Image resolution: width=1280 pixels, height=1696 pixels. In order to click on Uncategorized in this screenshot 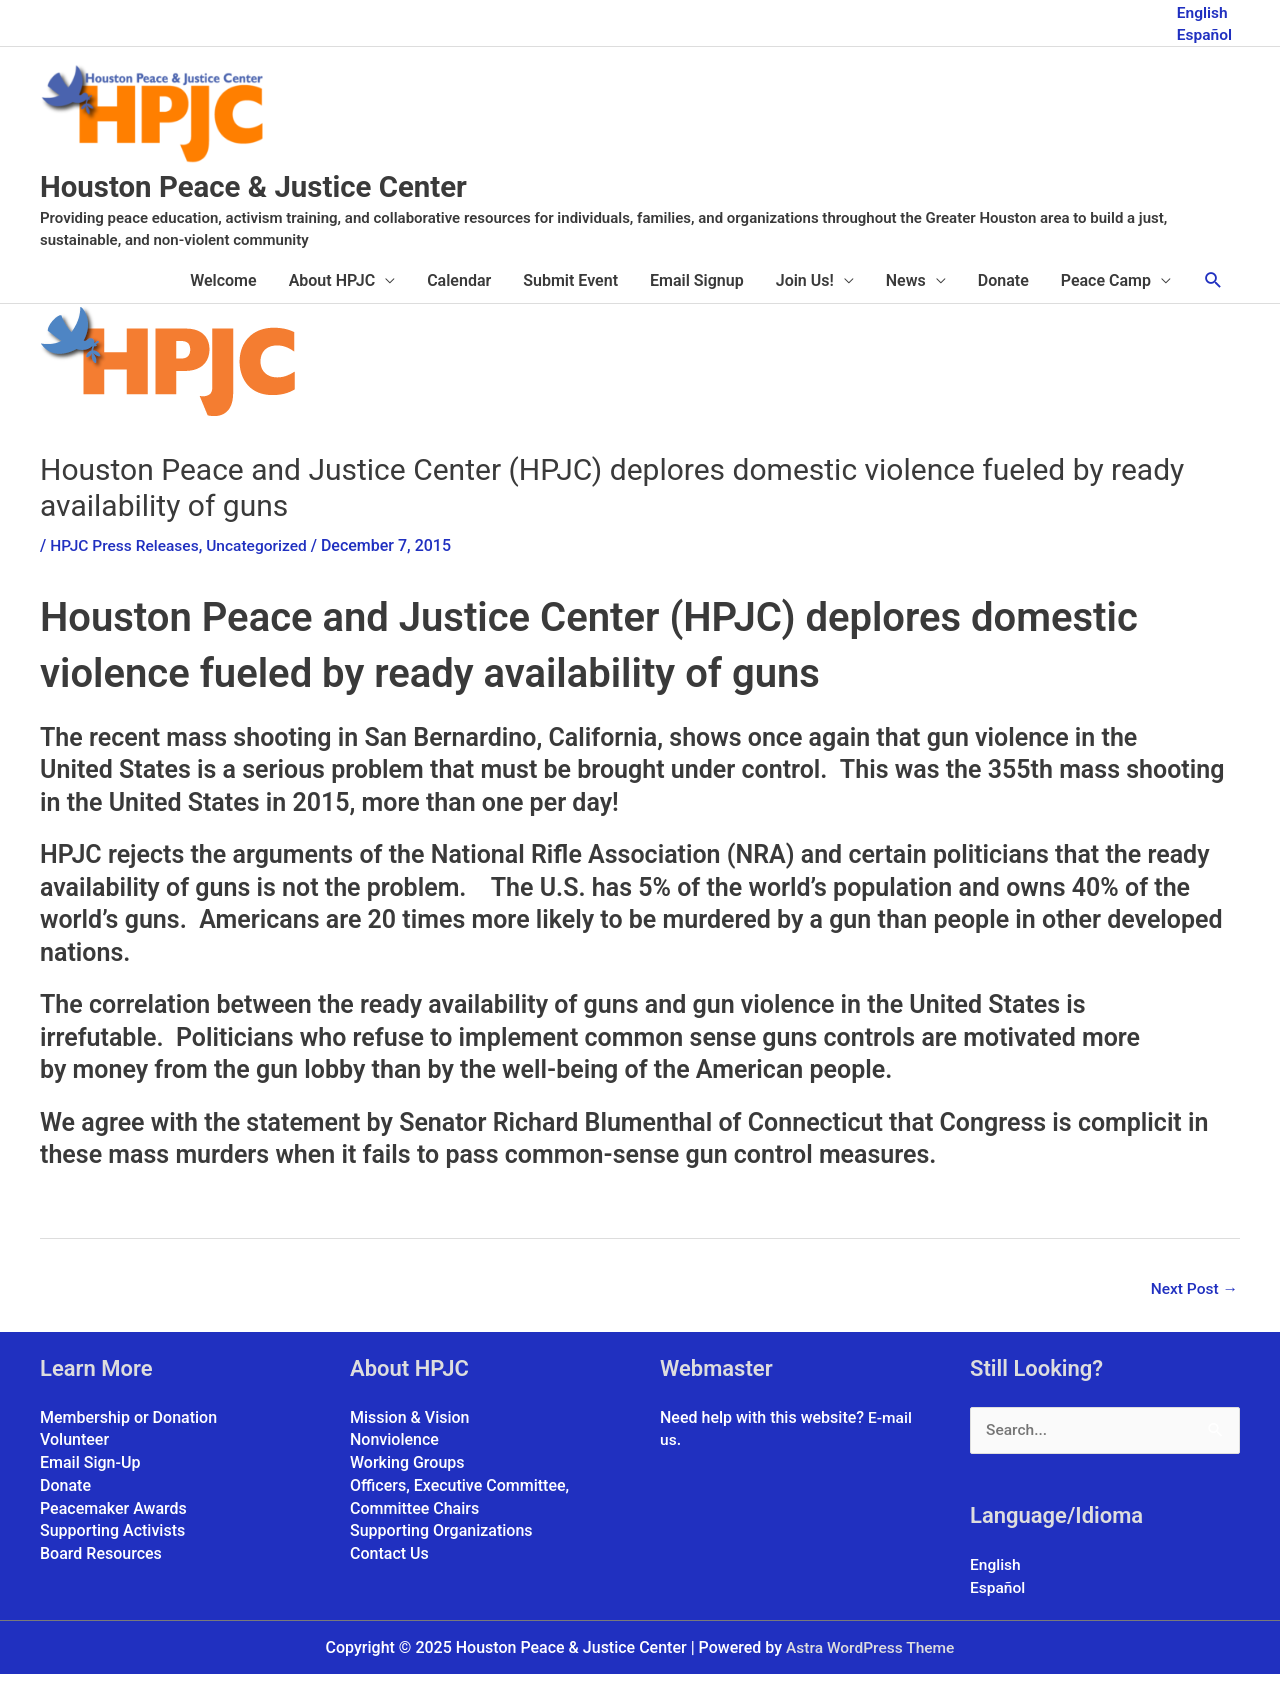, I will do `click(263, 567)`.